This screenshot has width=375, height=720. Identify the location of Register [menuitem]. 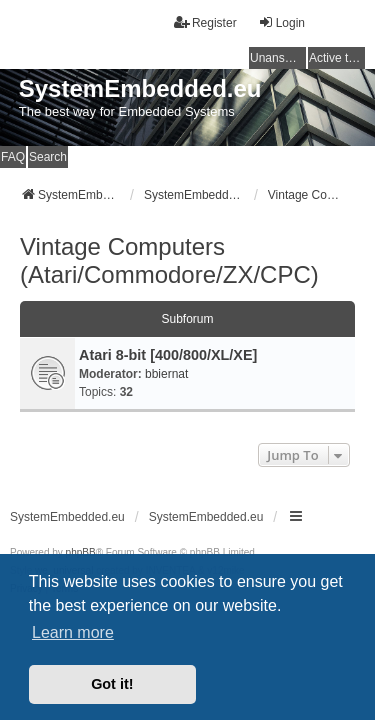
(205, 22).